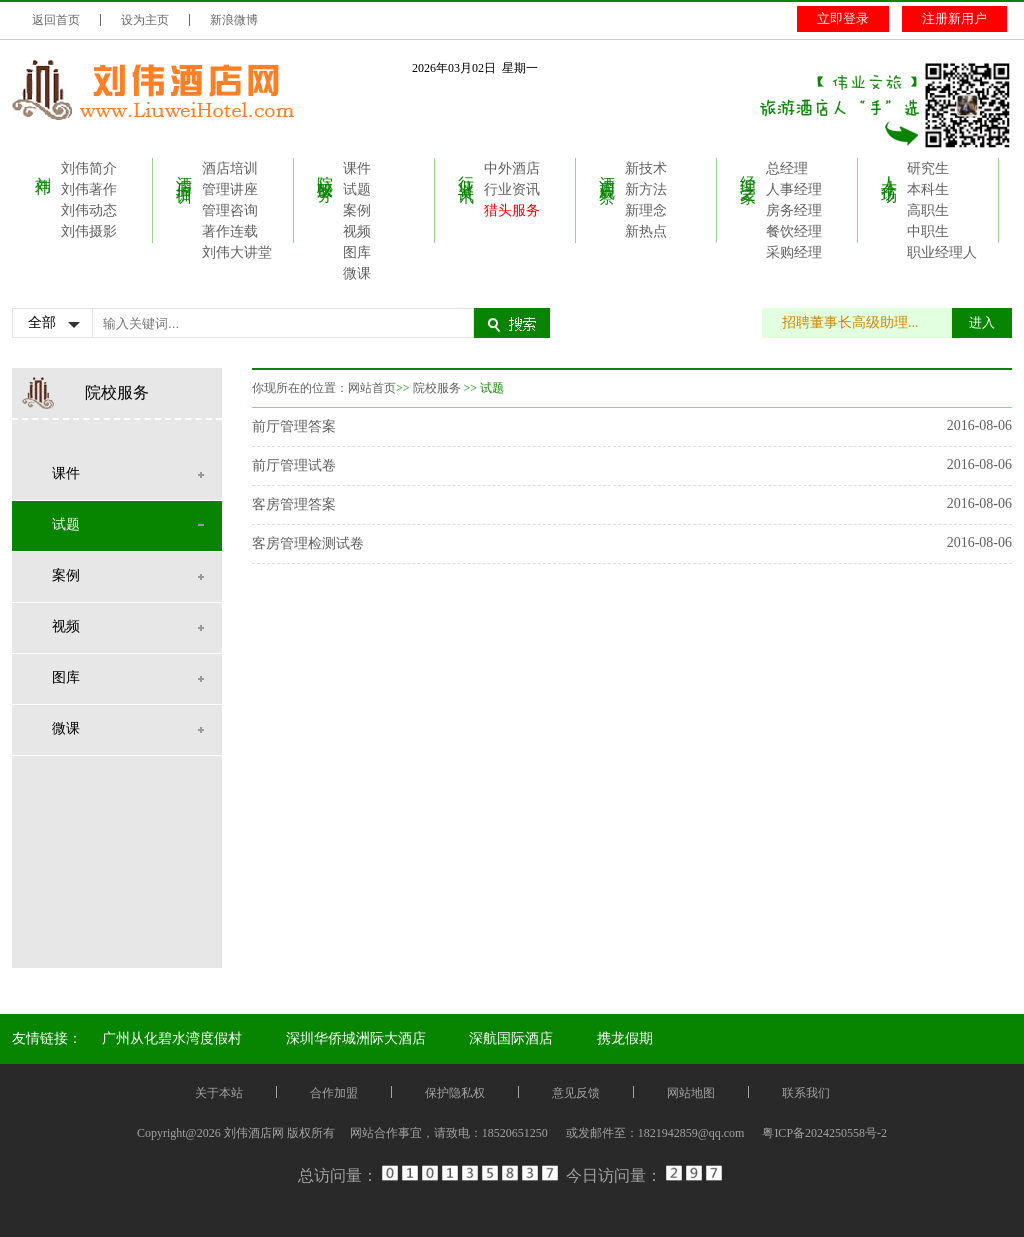  Describe the element at coordinates (237, 252) in the screenshot. I see `刘伟大讲堂` at that location.